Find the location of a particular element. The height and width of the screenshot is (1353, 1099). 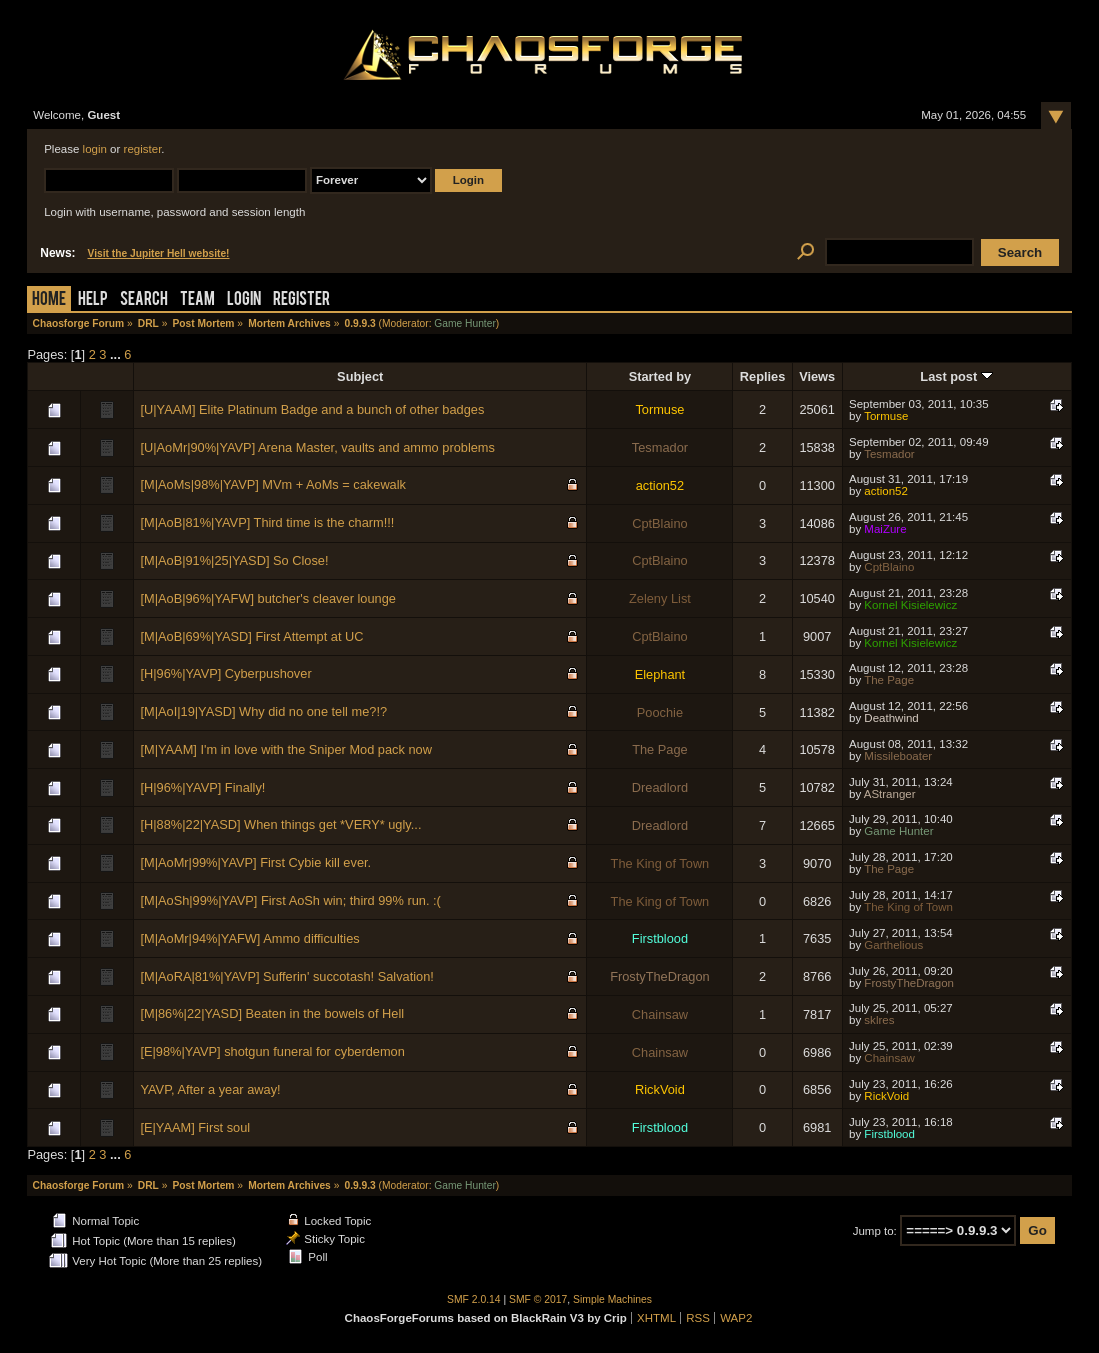

Register is located at coordinates (301, 300).